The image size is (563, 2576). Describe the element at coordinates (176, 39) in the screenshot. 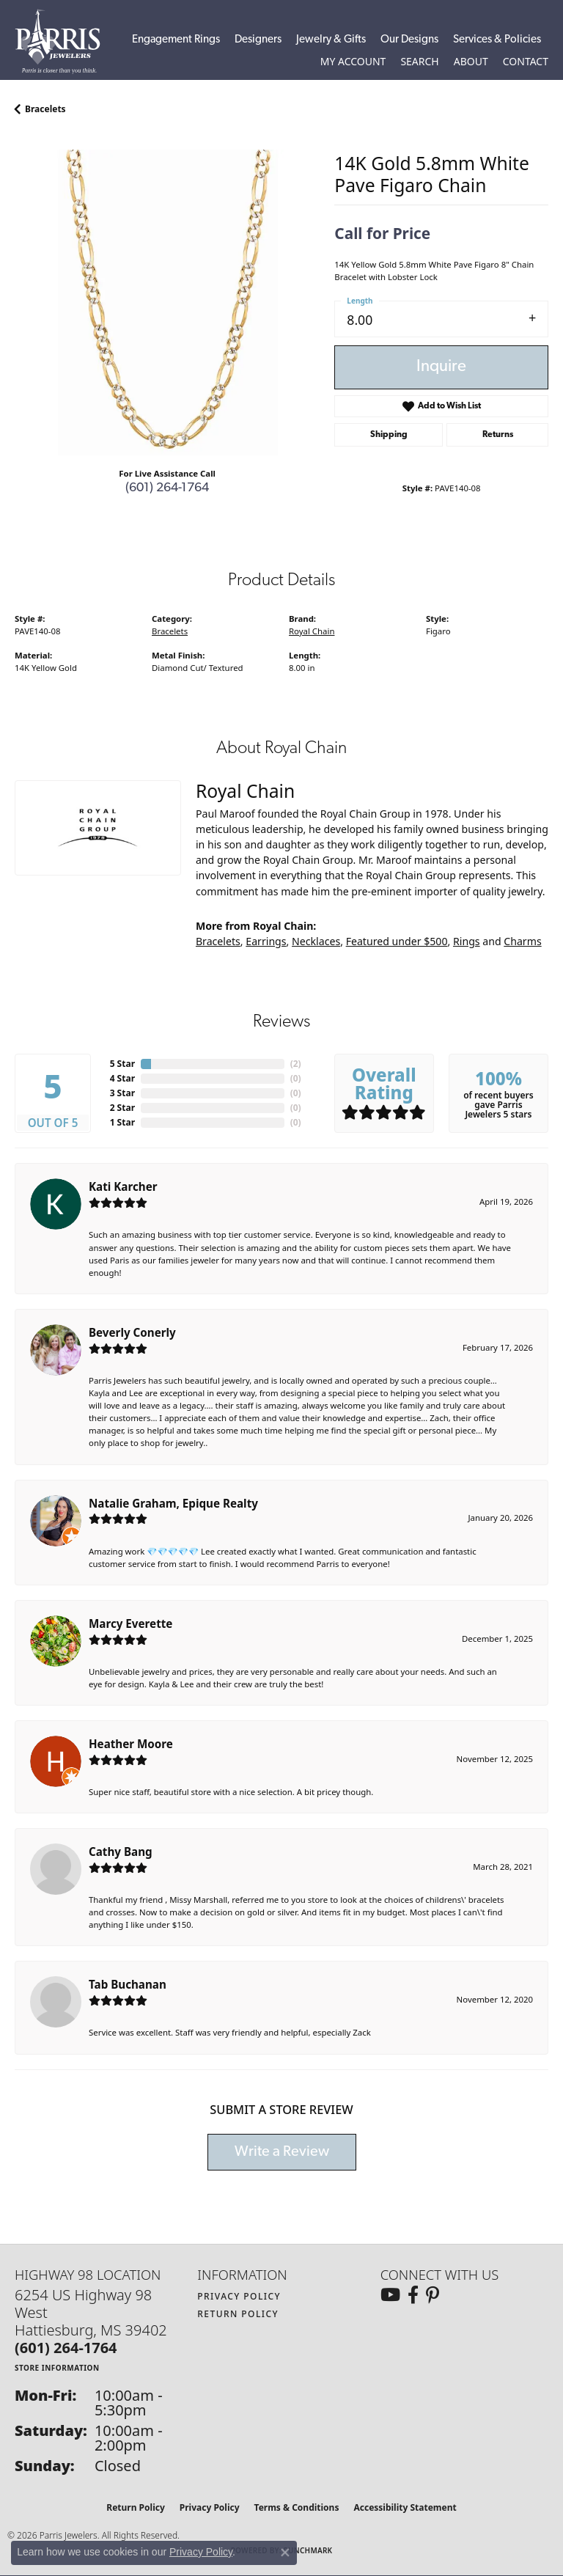

I see `Engagement Rings` at that location.